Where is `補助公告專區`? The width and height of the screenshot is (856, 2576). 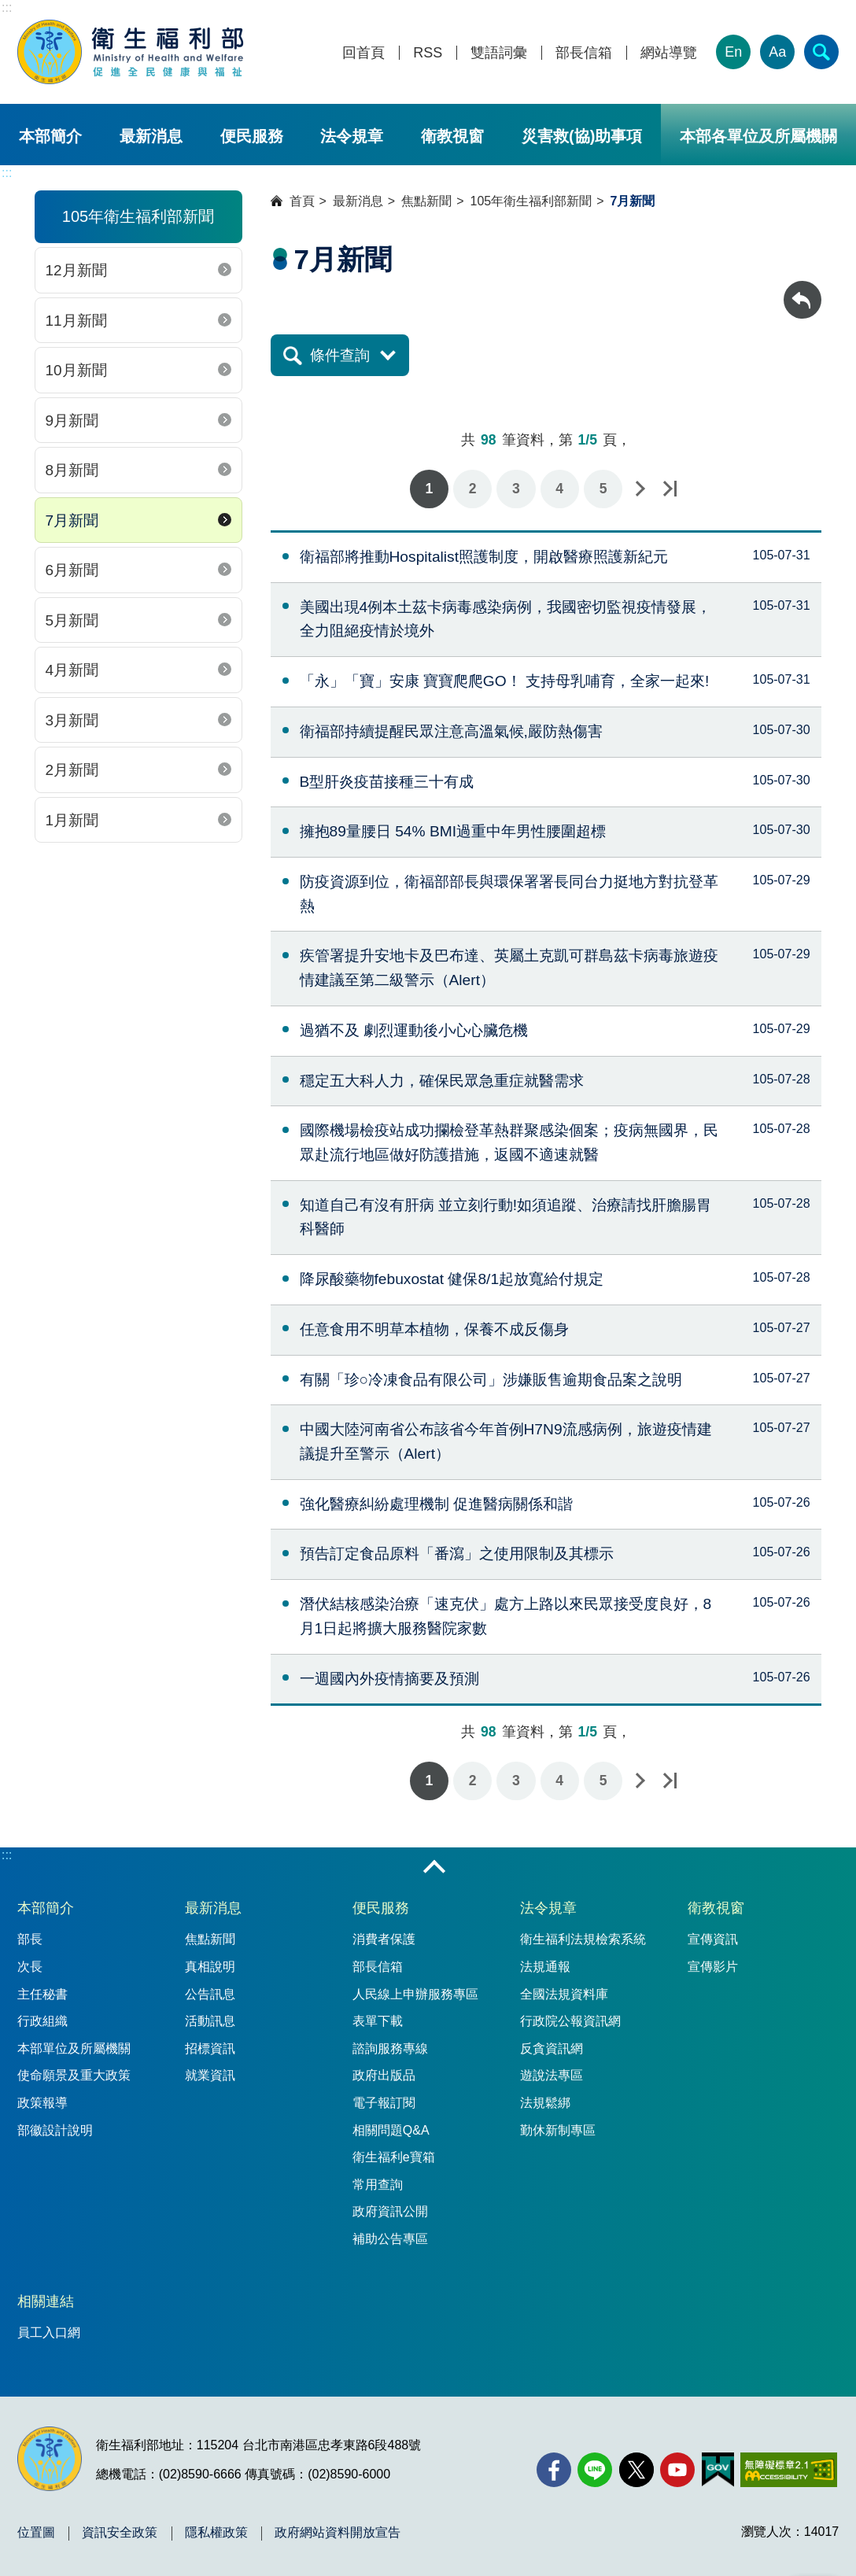 補助公告專區 is located at coordinates (390, 2239).